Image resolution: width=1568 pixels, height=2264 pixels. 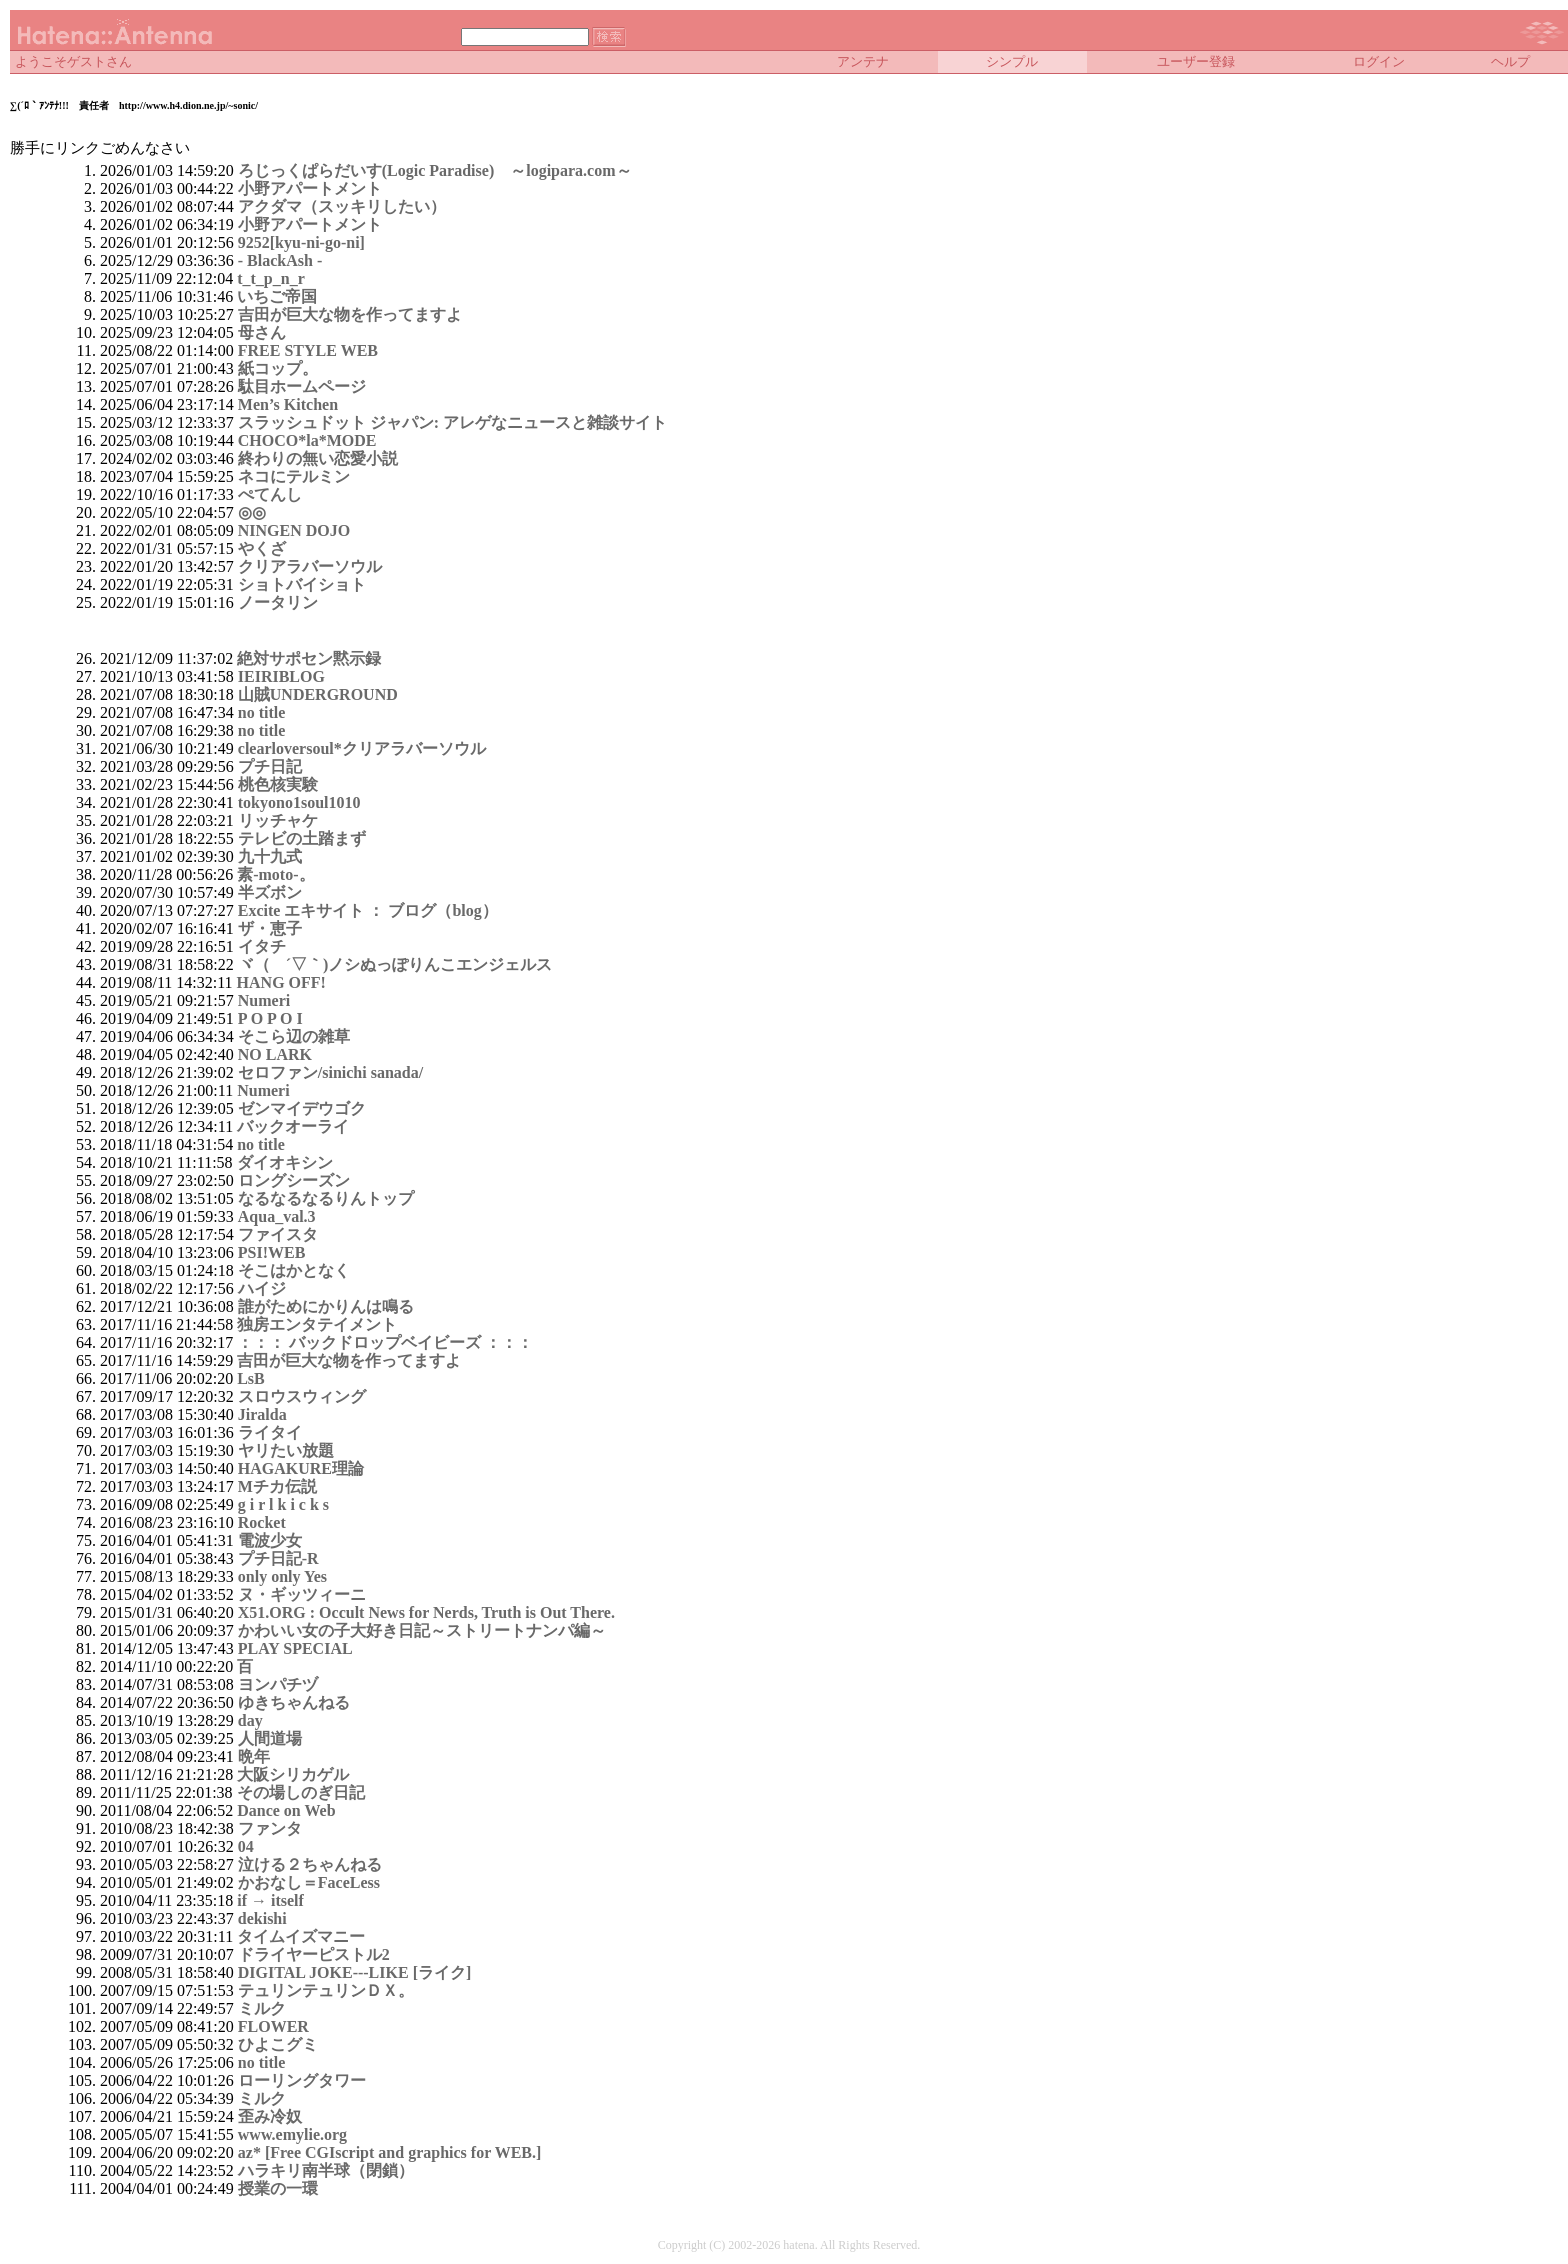 I want to click on HAGAKURE理論, so click(x=301, y=1468).